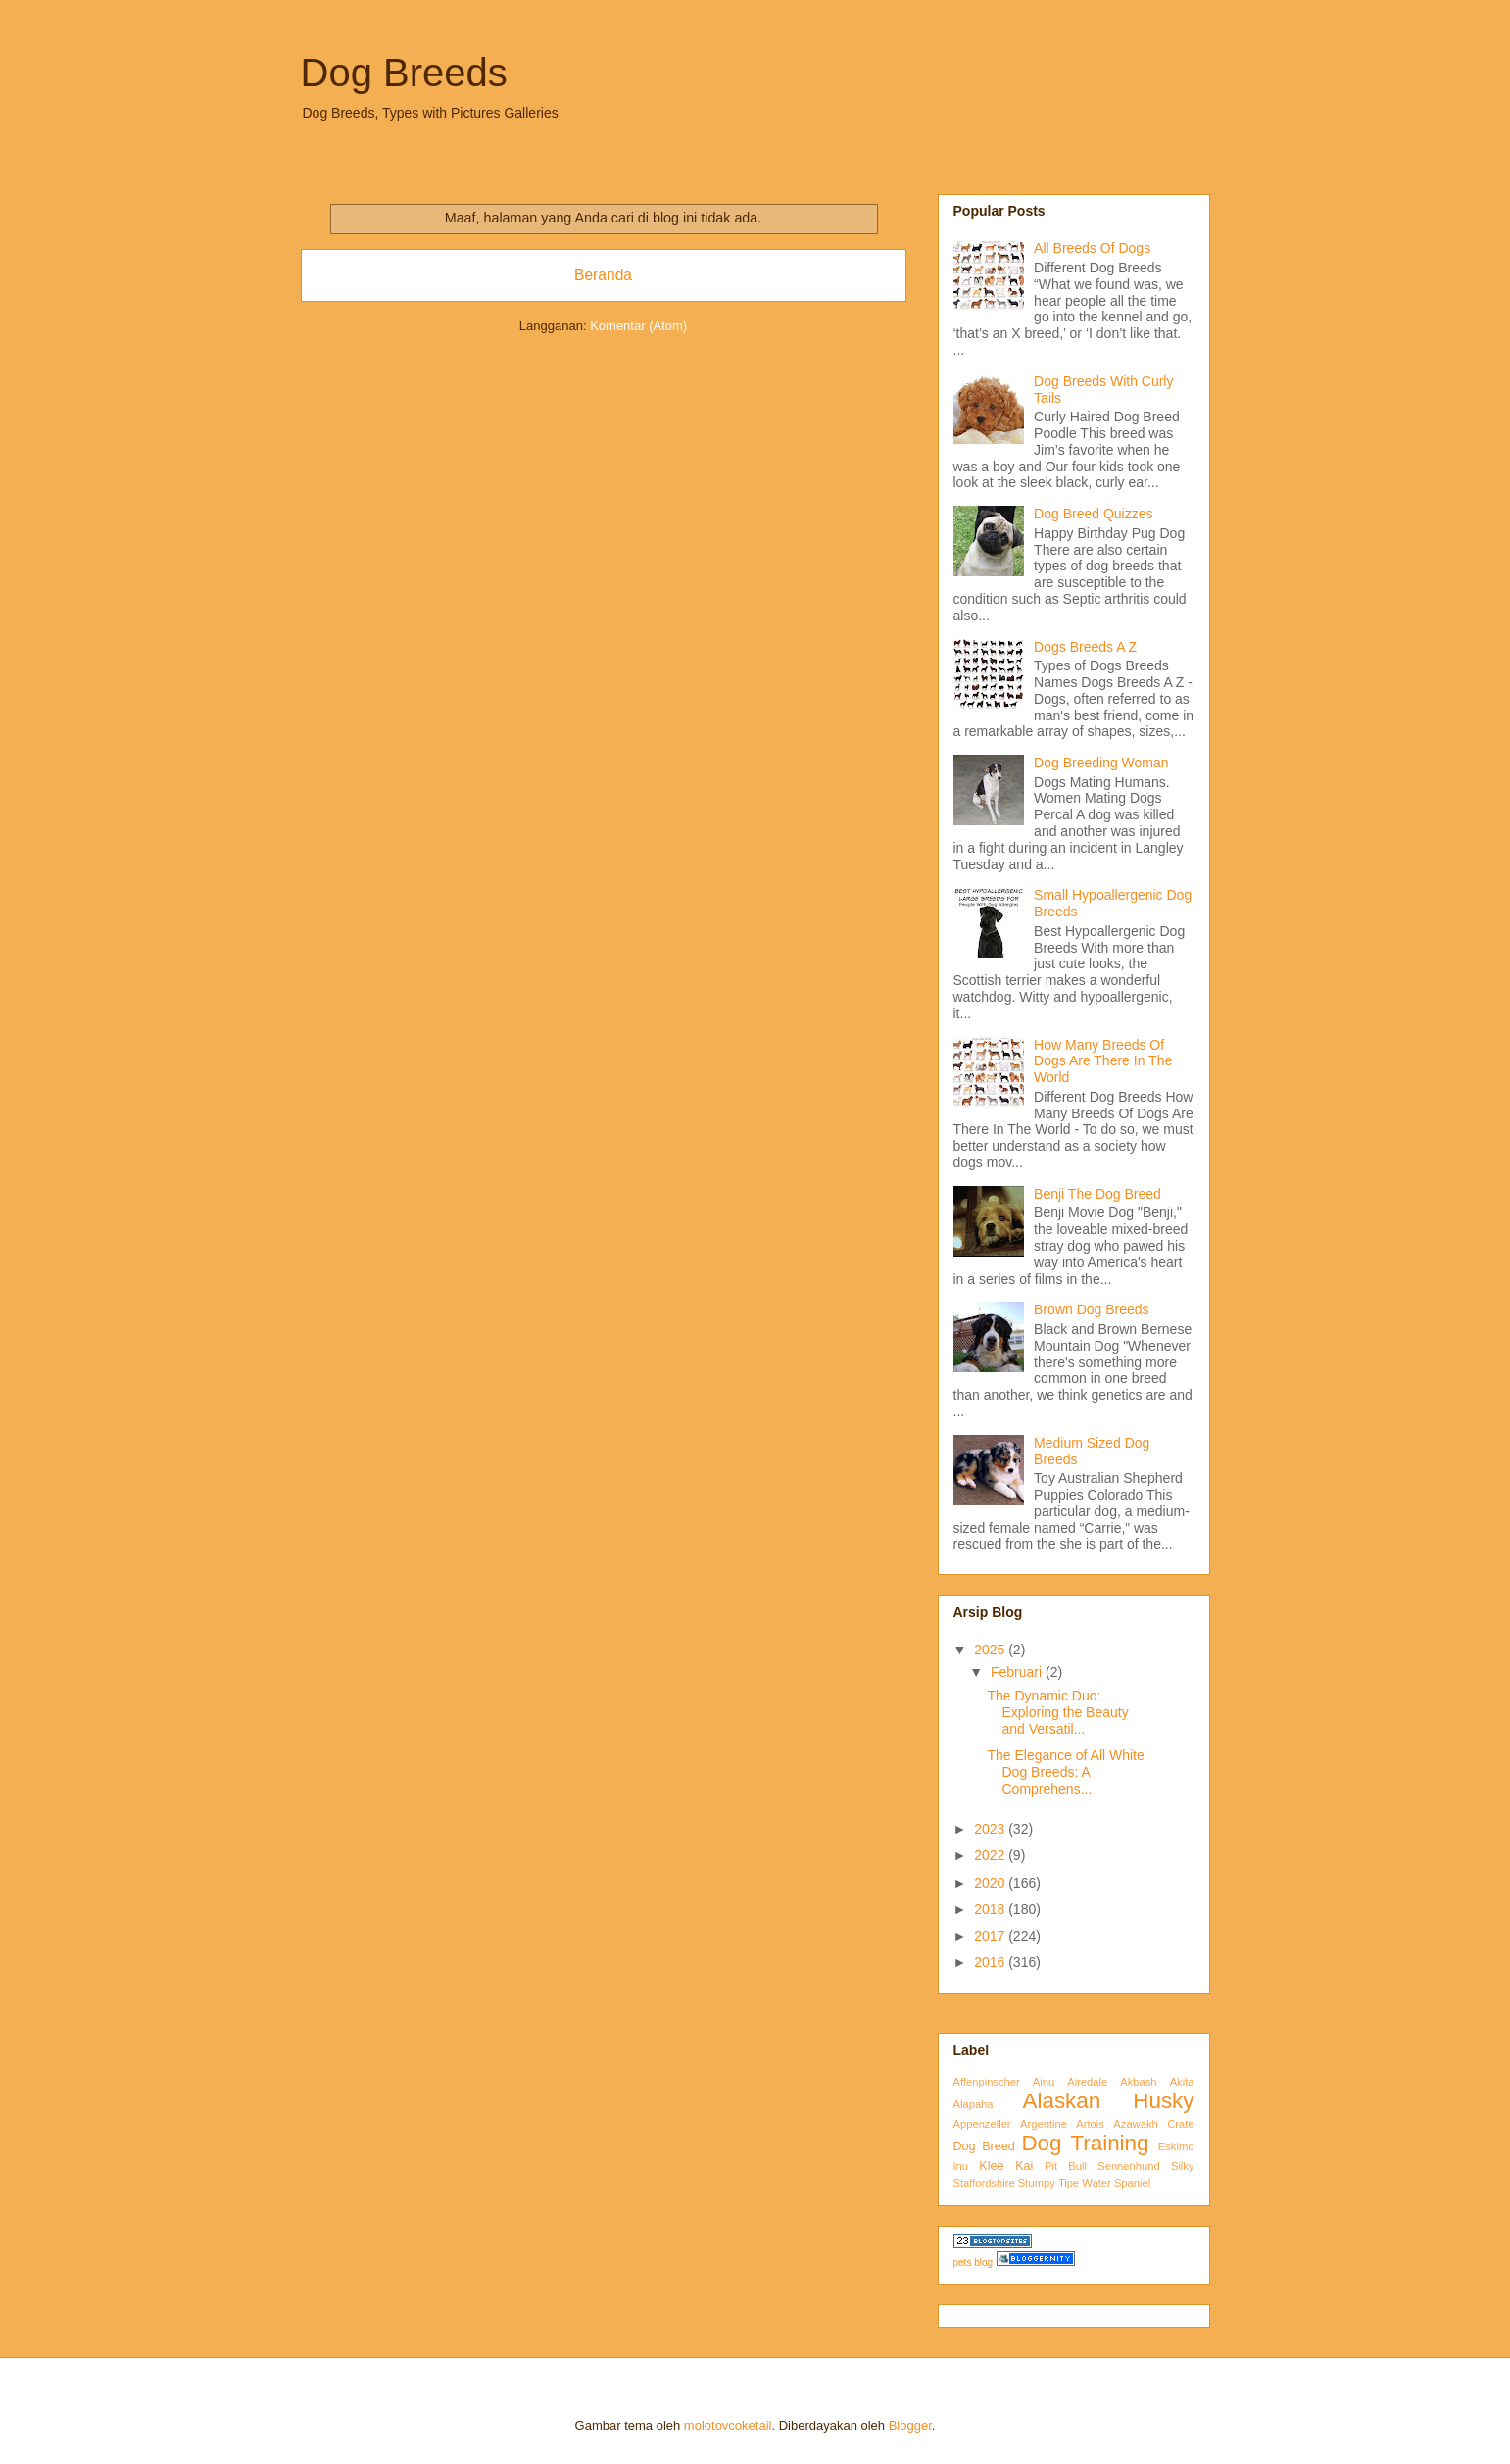 This screenshot has height=2464, width=1510. Describe the element at coordinates (982, 2124) in the screenshot. I see `Appenzeller` at that location.